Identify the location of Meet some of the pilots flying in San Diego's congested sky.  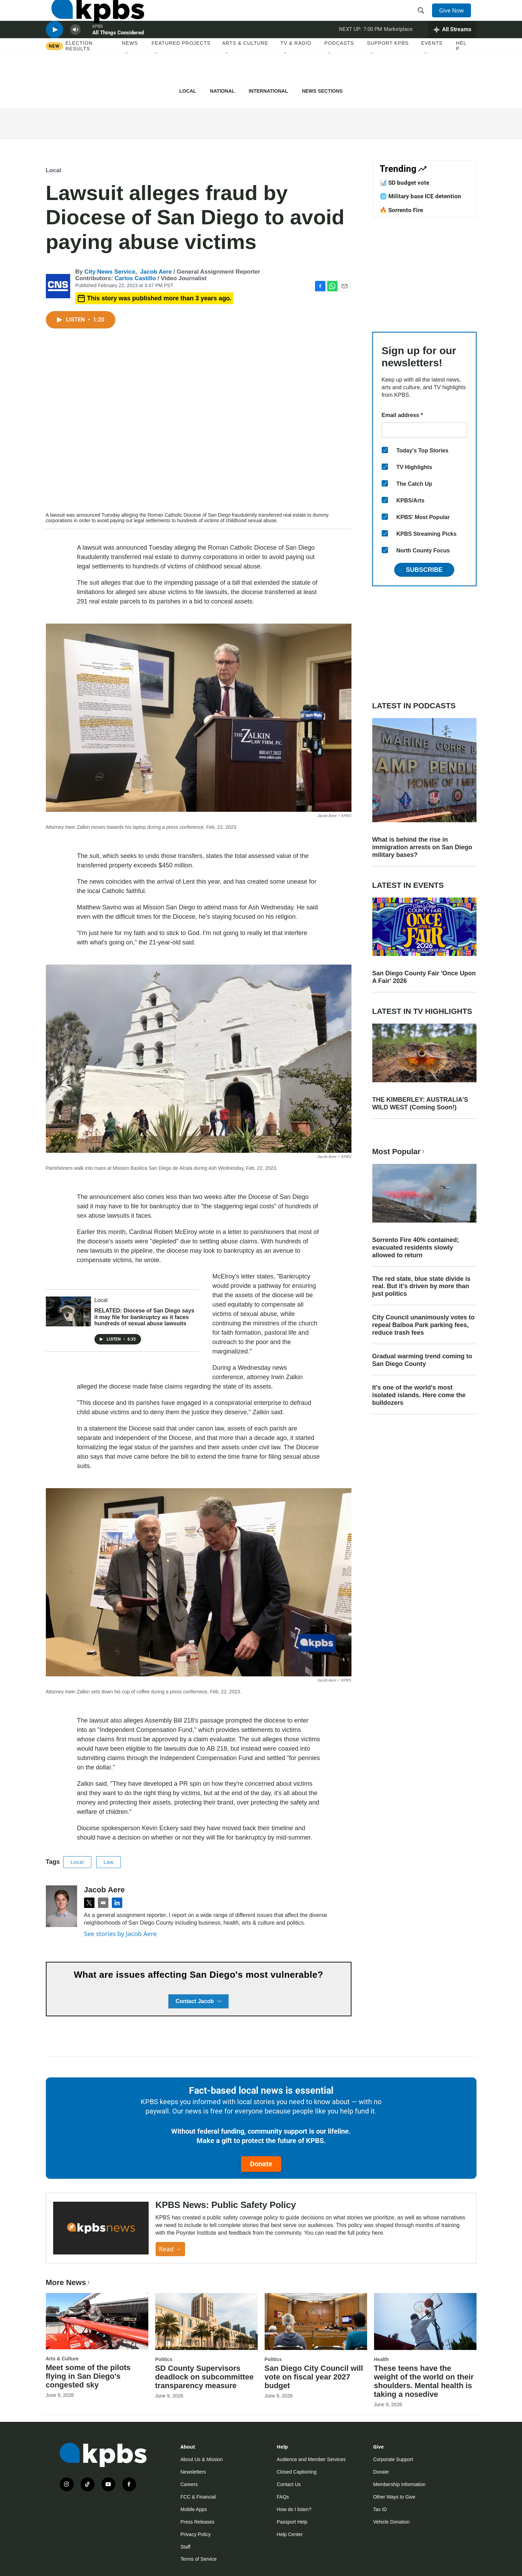
(88, 2376).